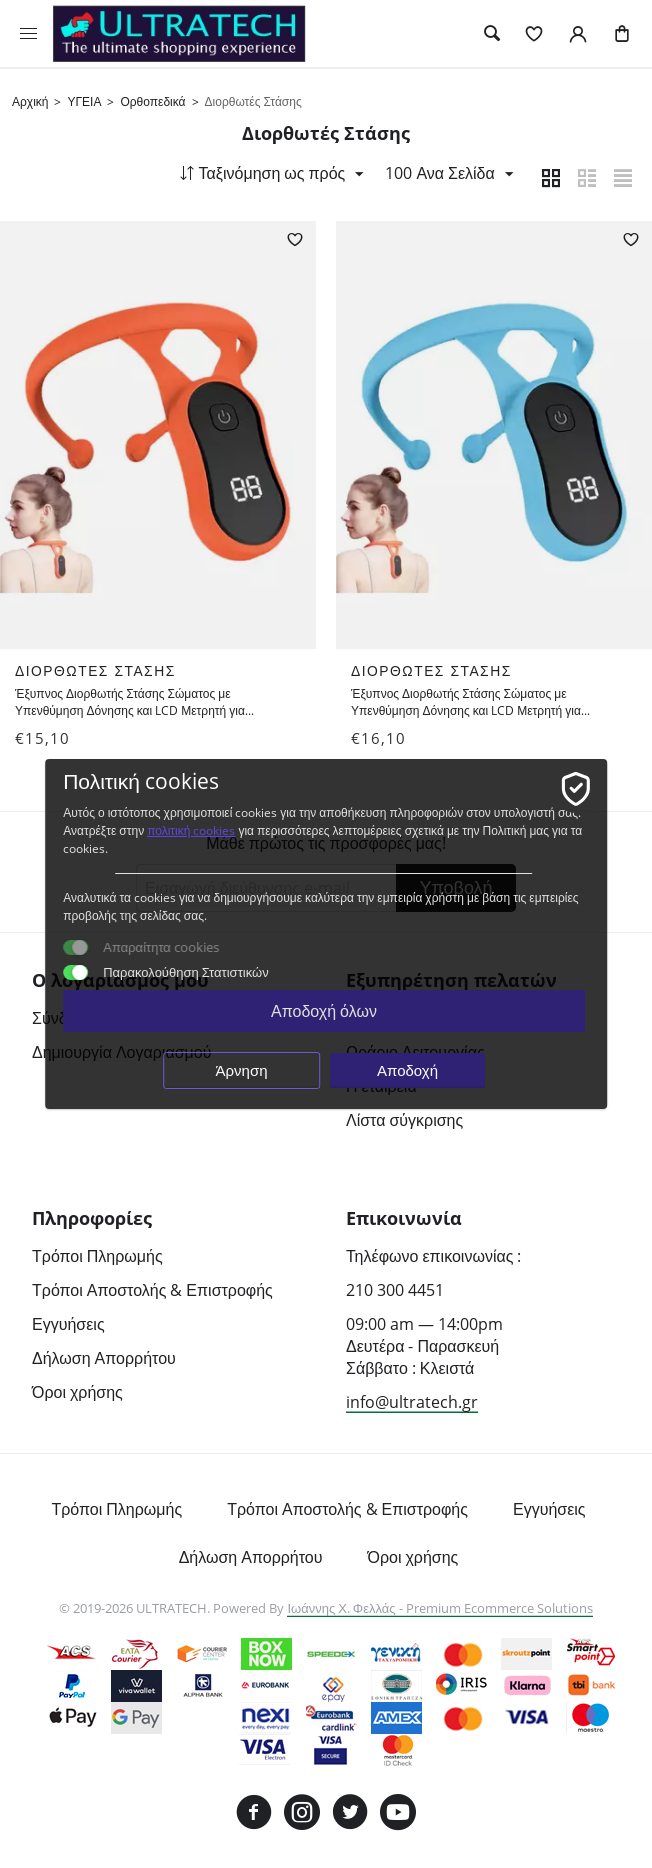 This screenshot has width=652, height=1868. Describe the element at coordinates (412, 1403) in the screenshot. I see `info@ultratech.gr` at that location.